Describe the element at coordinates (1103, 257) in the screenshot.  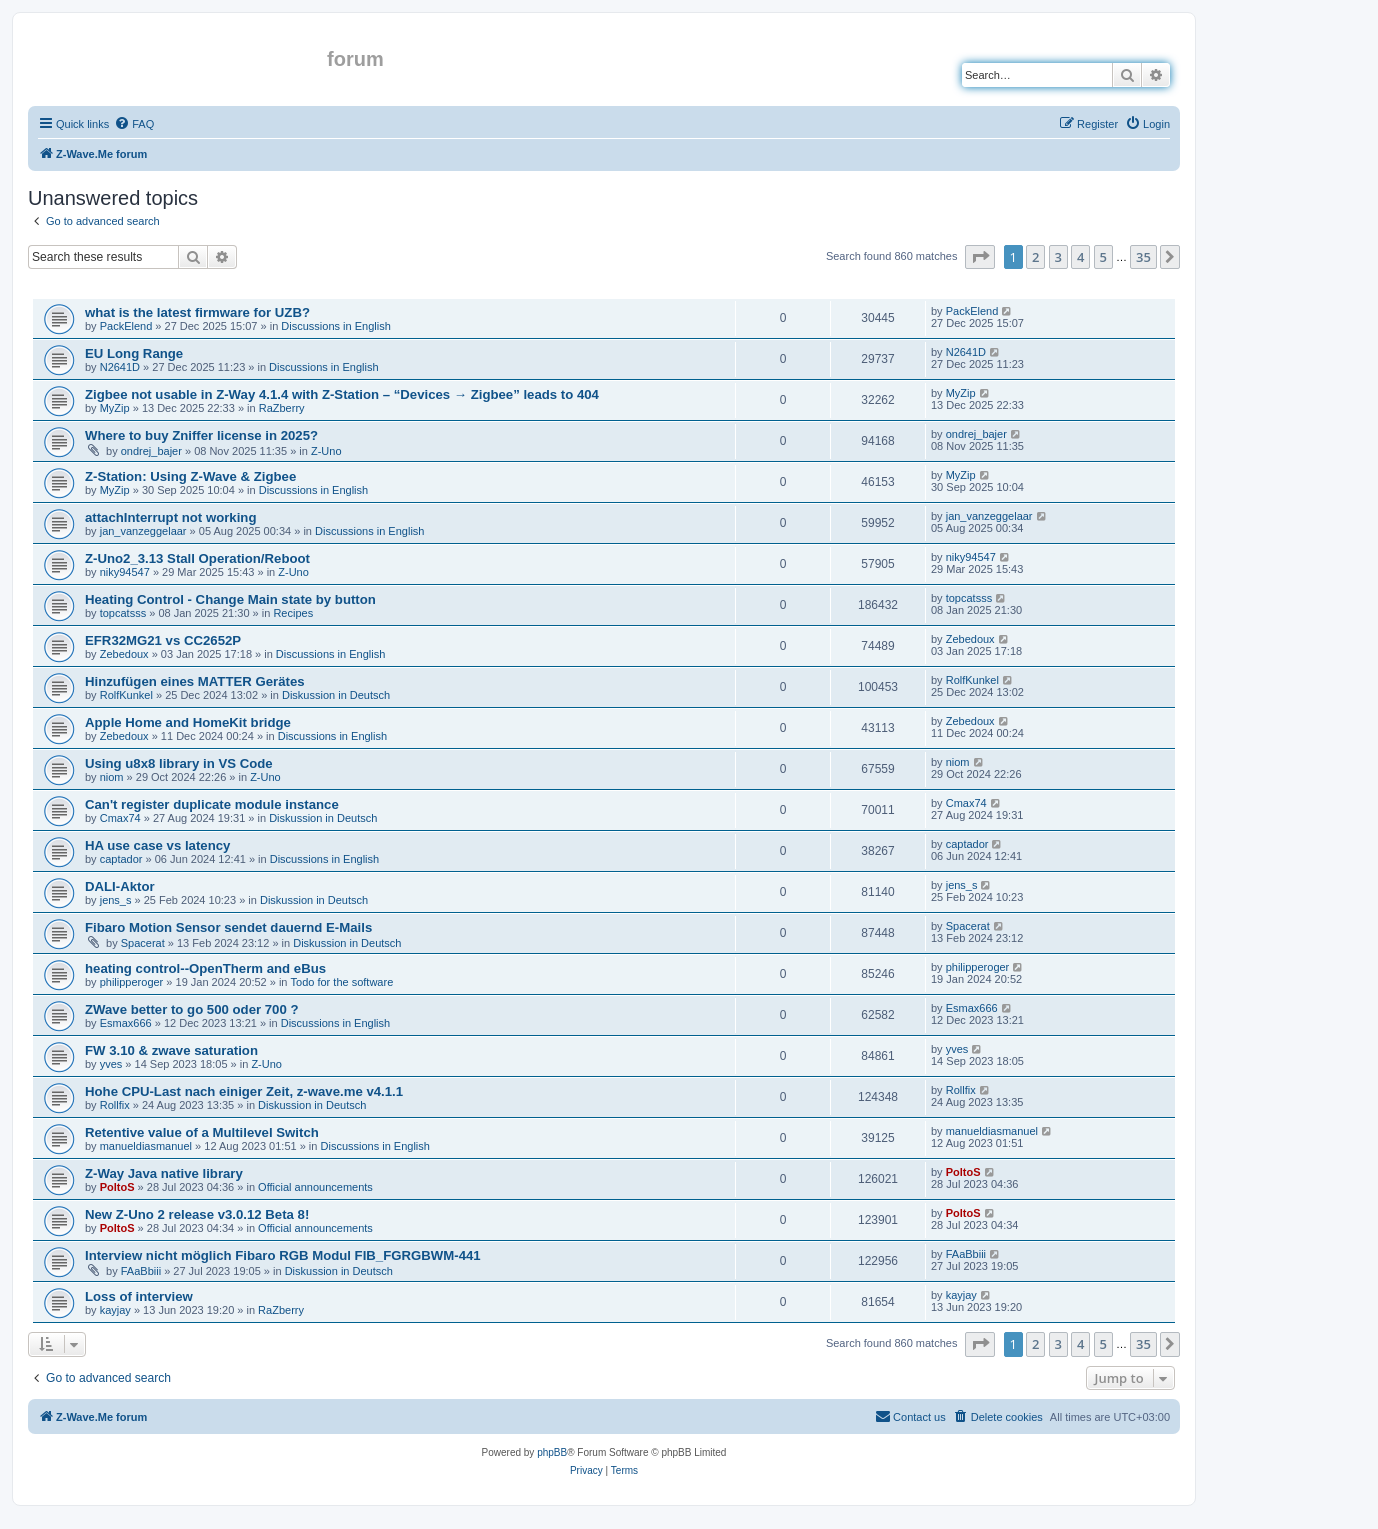
I see `5 [button]` at that location.